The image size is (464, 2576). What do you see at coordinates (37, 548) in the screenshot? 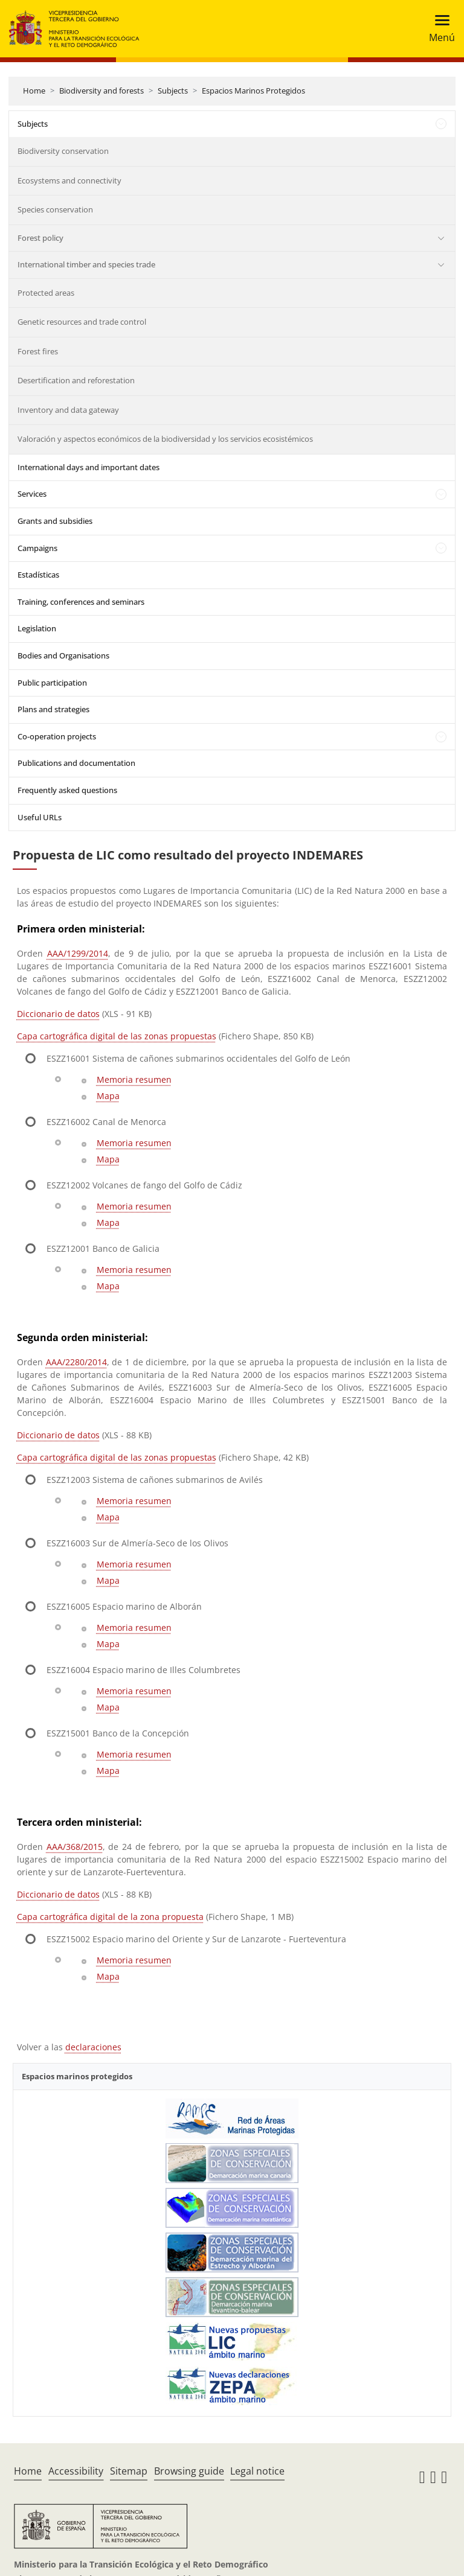
I see `Campaigns` at bounding box center [37, 548].